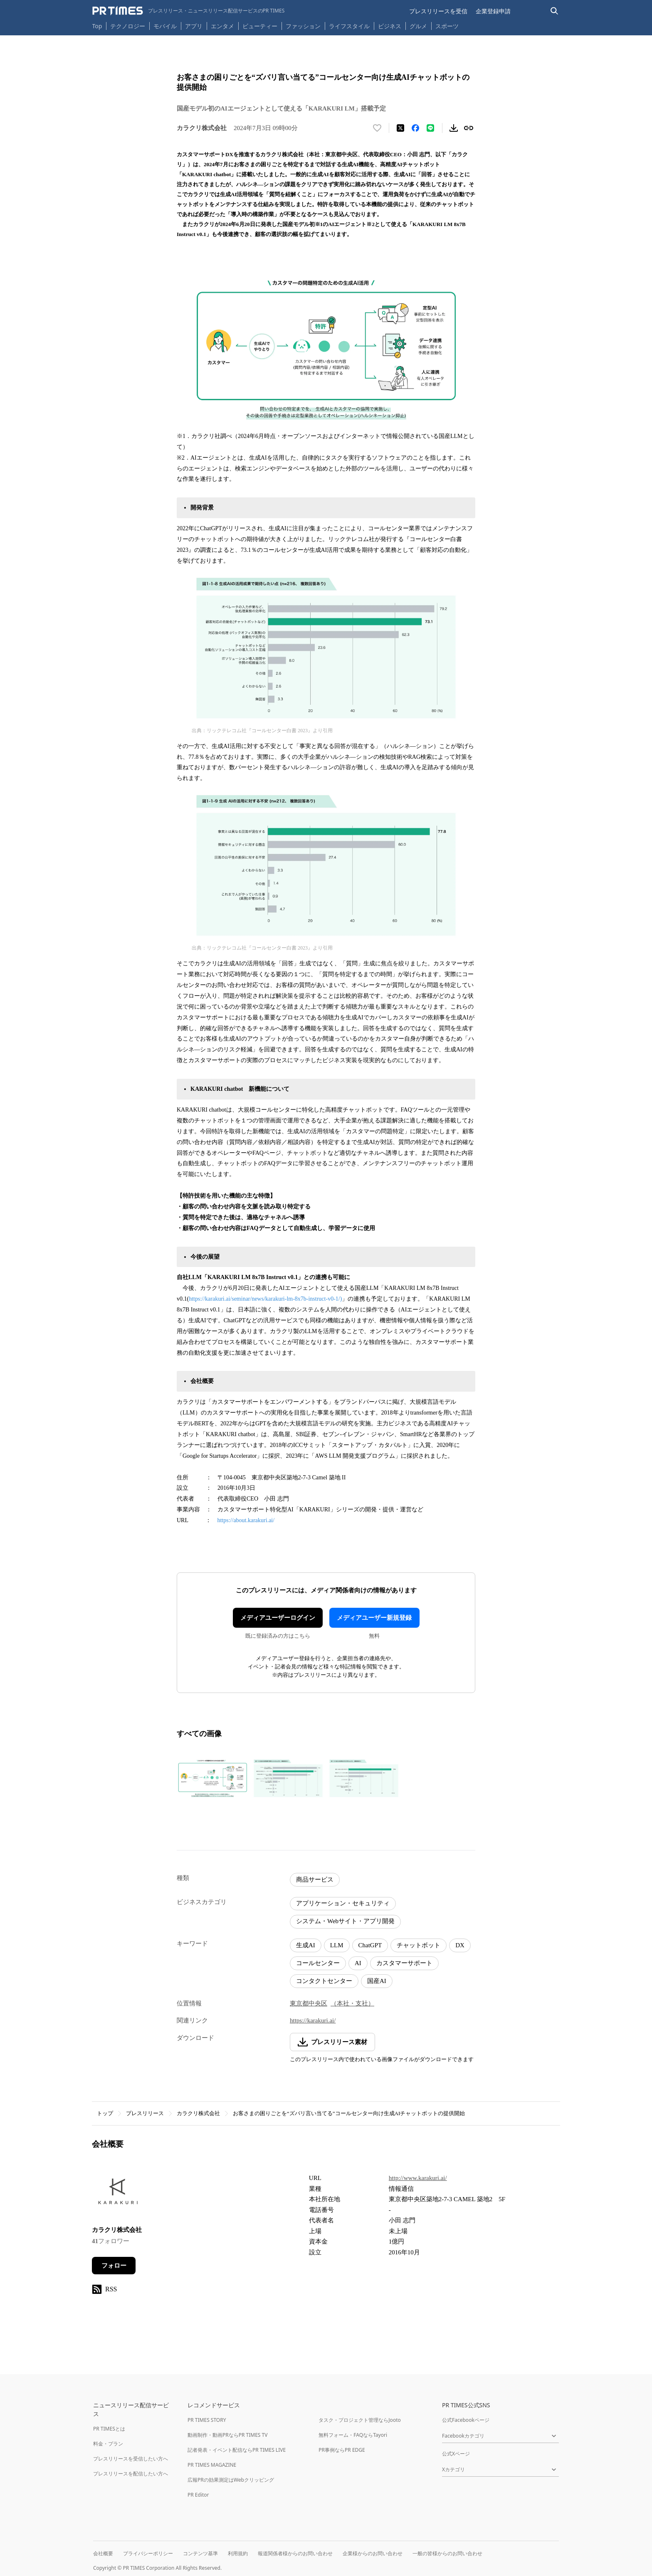  What do you see at coordinates (313, 2020) in the screenshot?
I see `https://karakuri.ai/` at bounding box center [313, 2020].